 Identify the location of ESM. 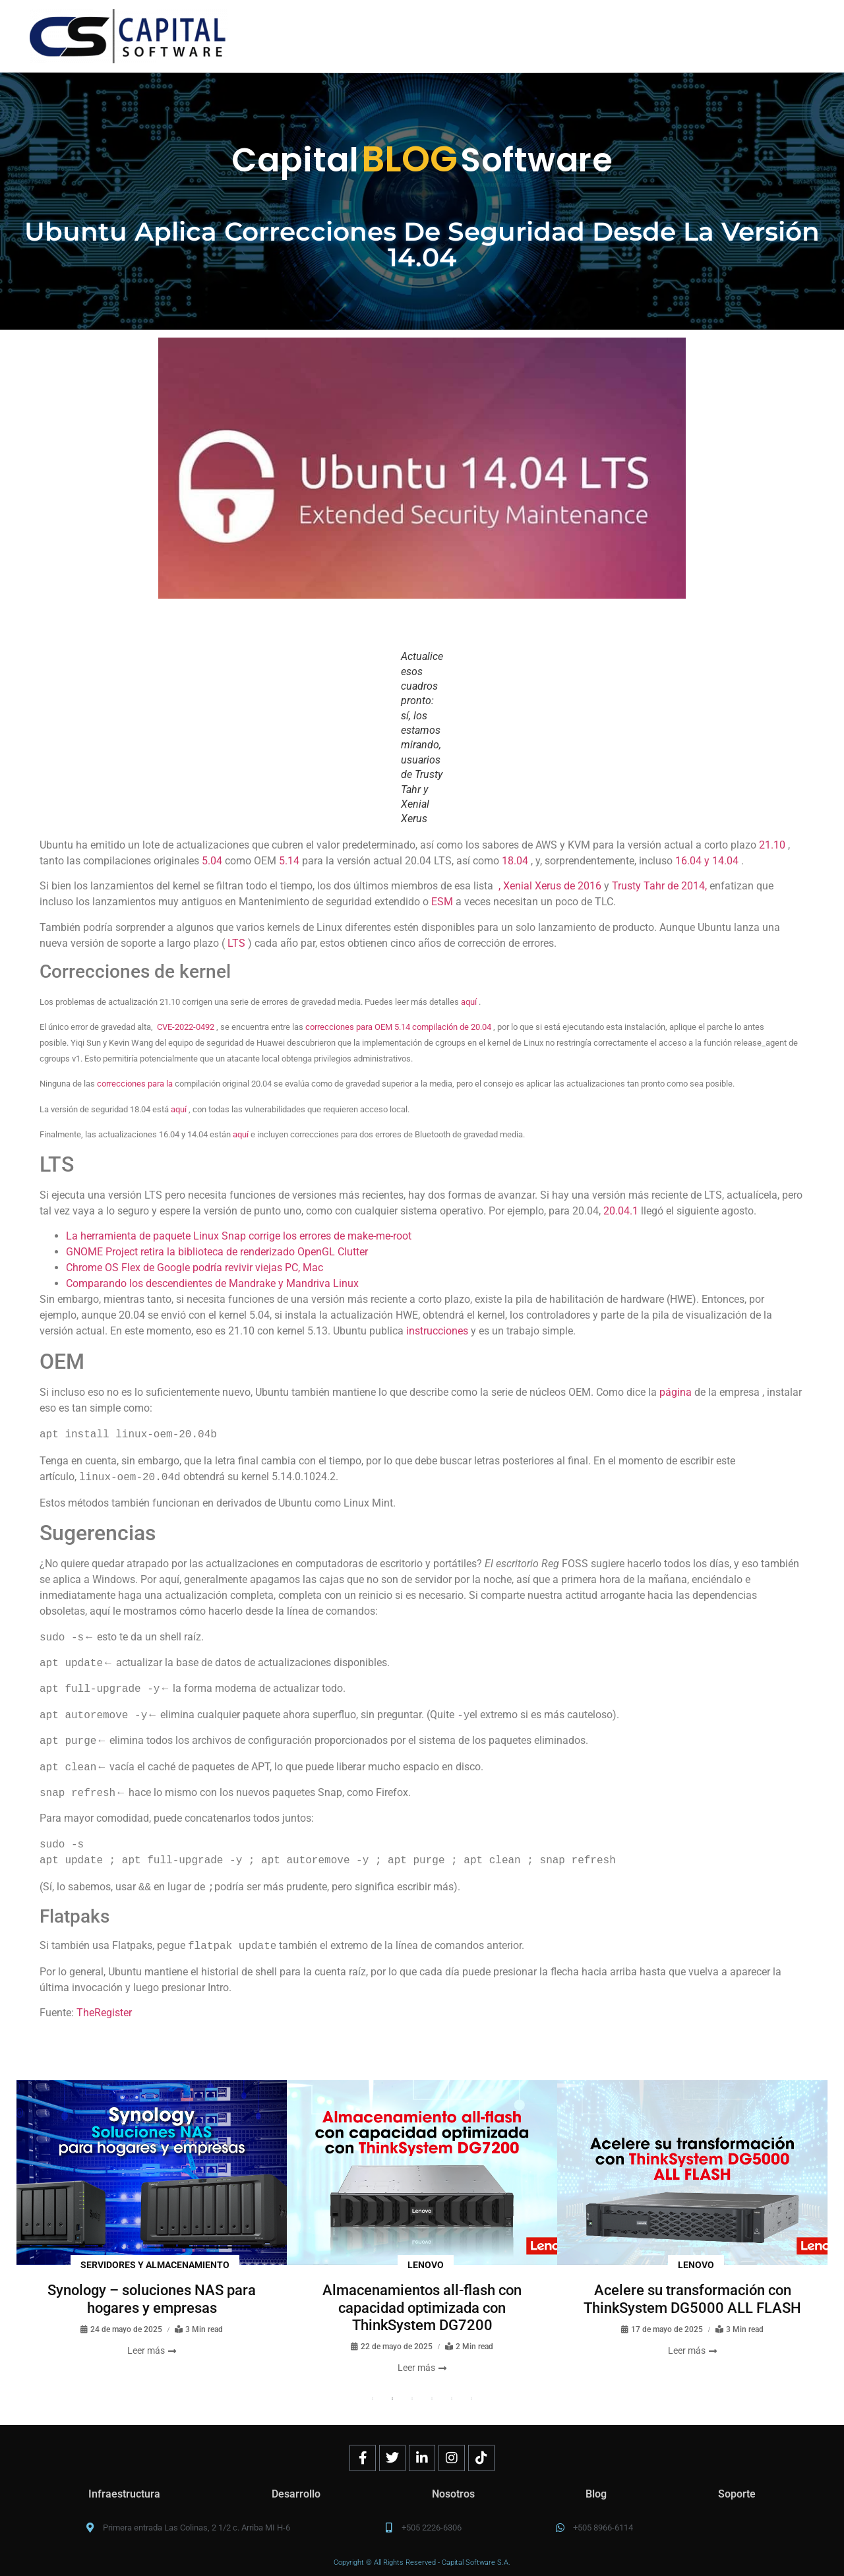
(442, 901).